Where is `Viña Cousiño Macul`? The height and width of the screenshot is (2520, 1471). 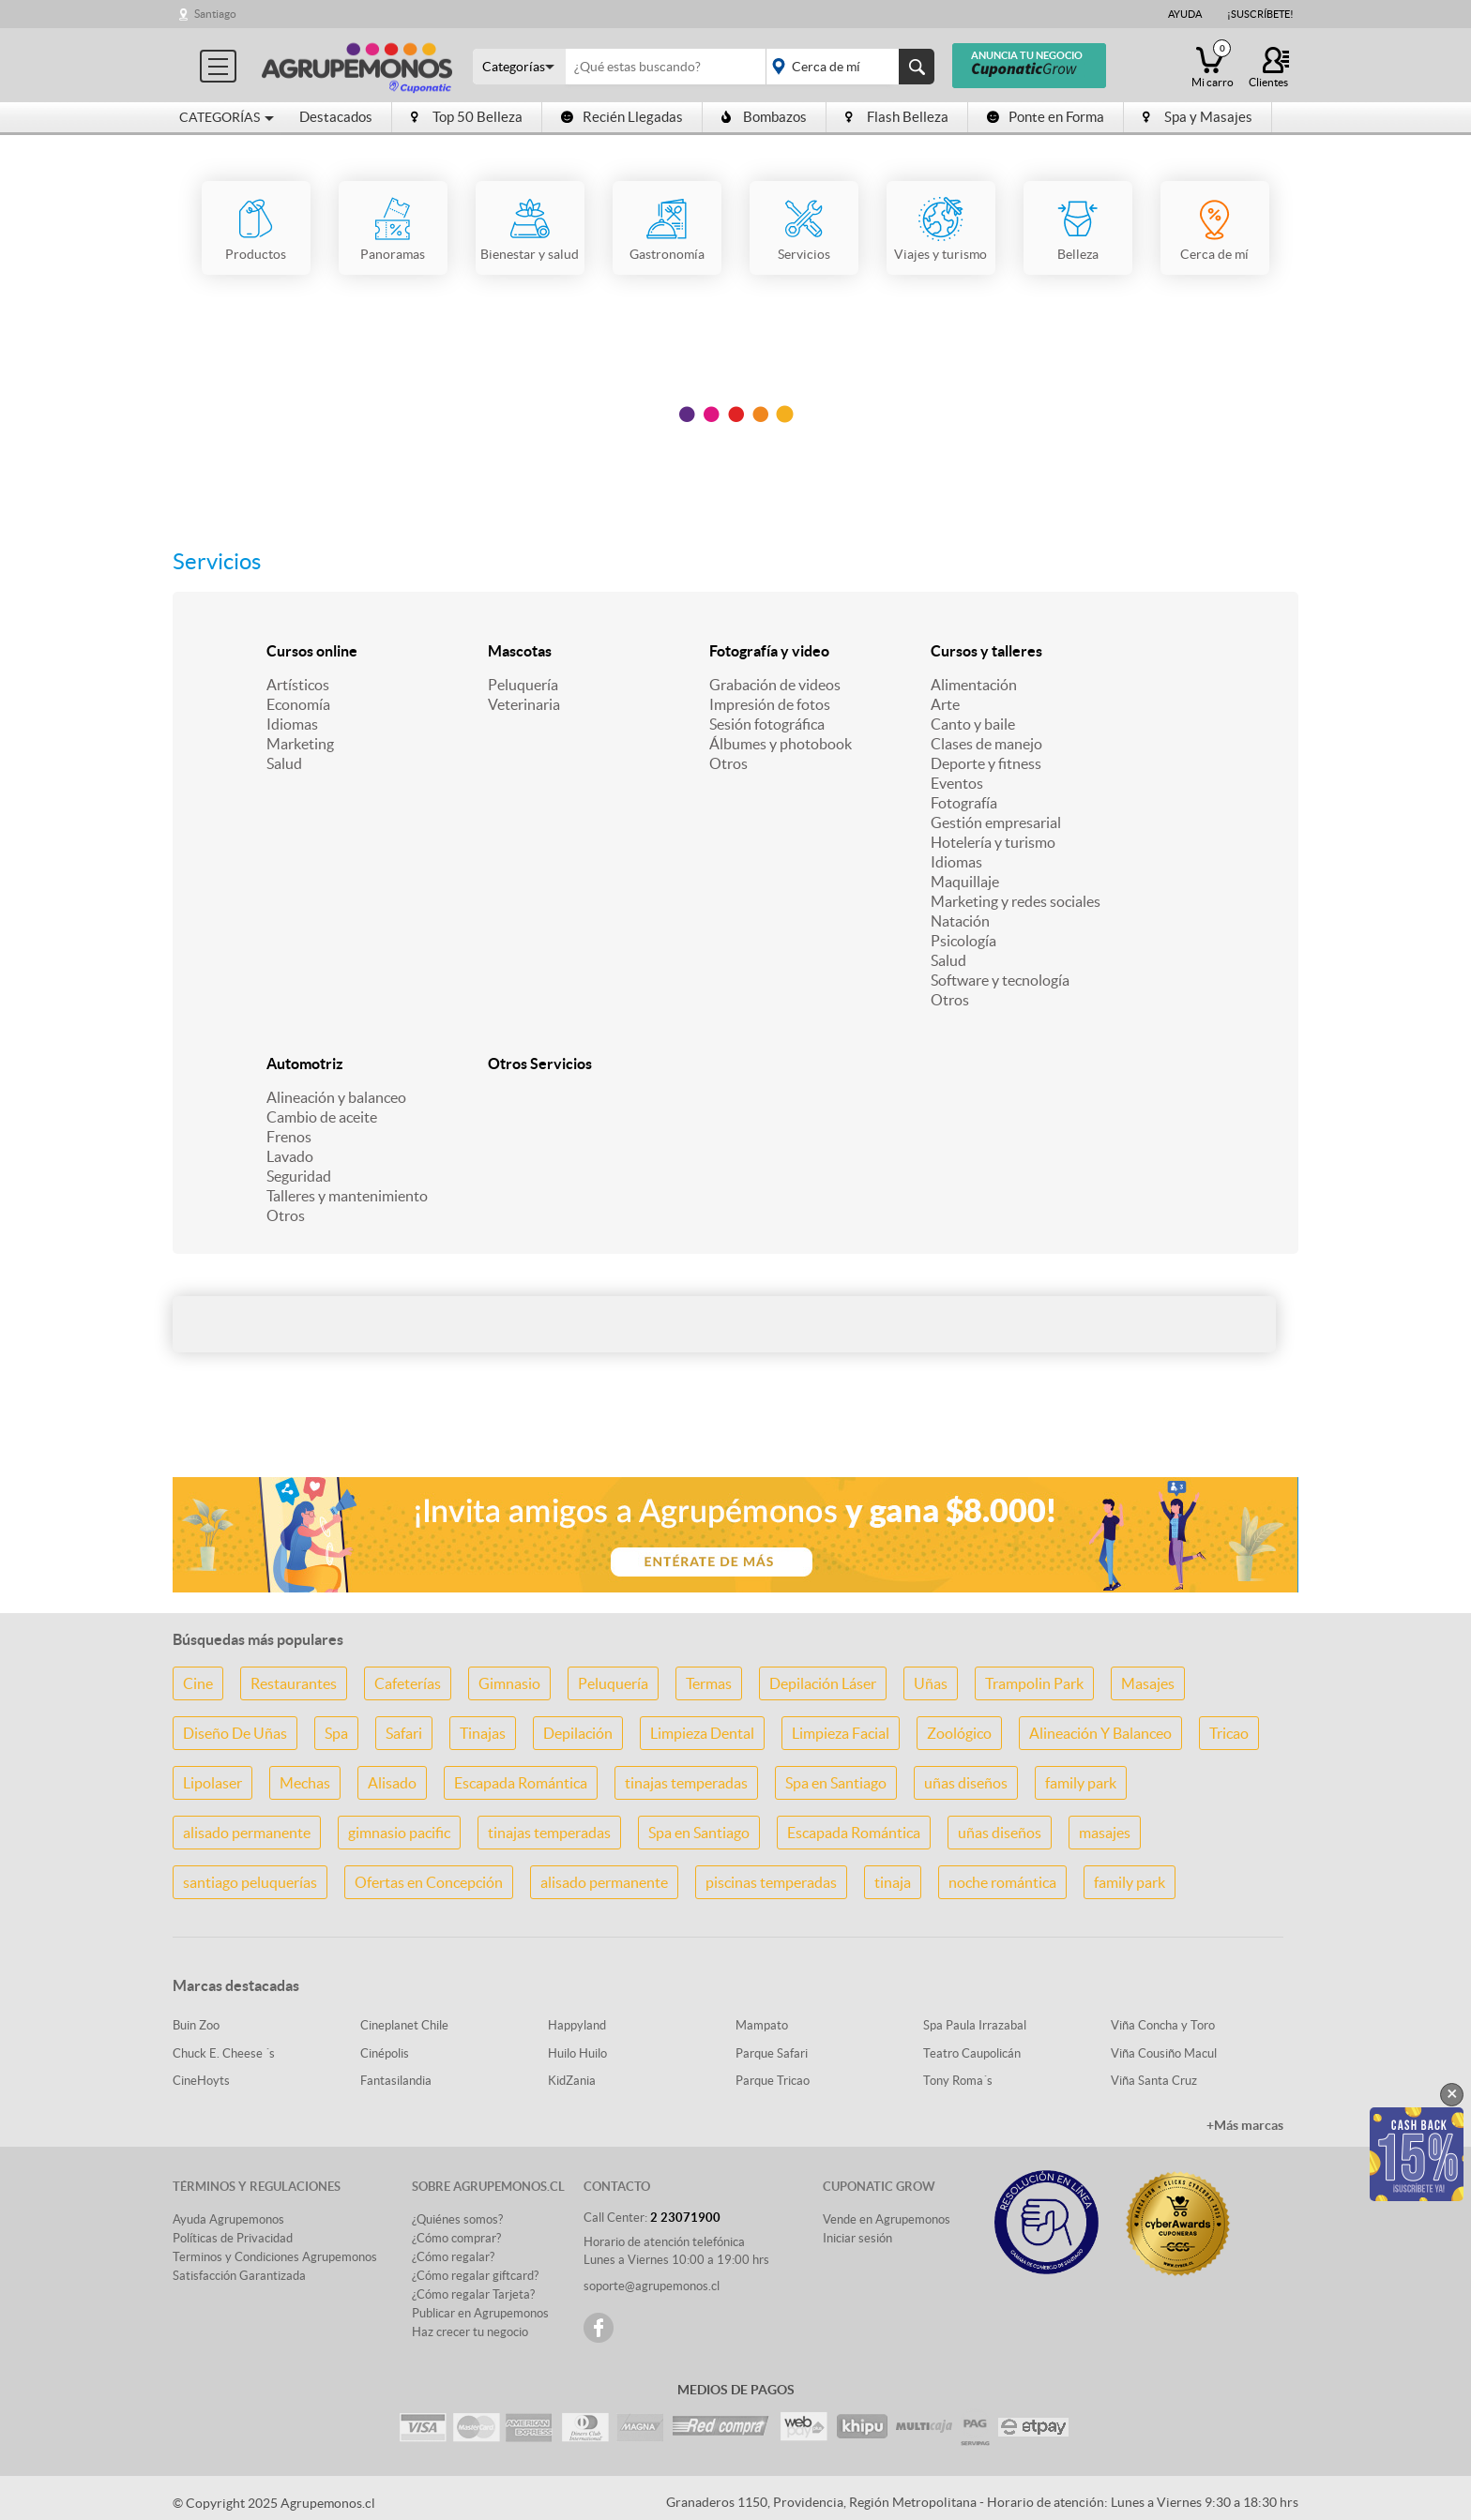 Viña Cousiño Macul is located at coordinates (1164, 2053).